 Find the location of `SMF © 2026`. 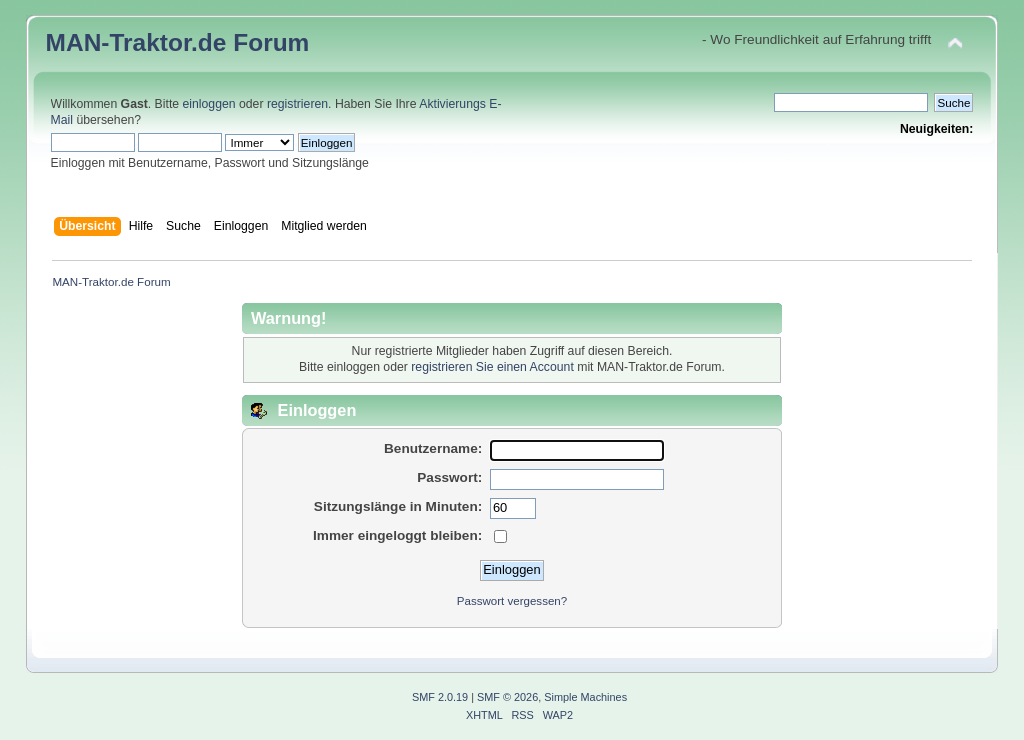

SMF © 2026 is located at coordinates (507, 697).